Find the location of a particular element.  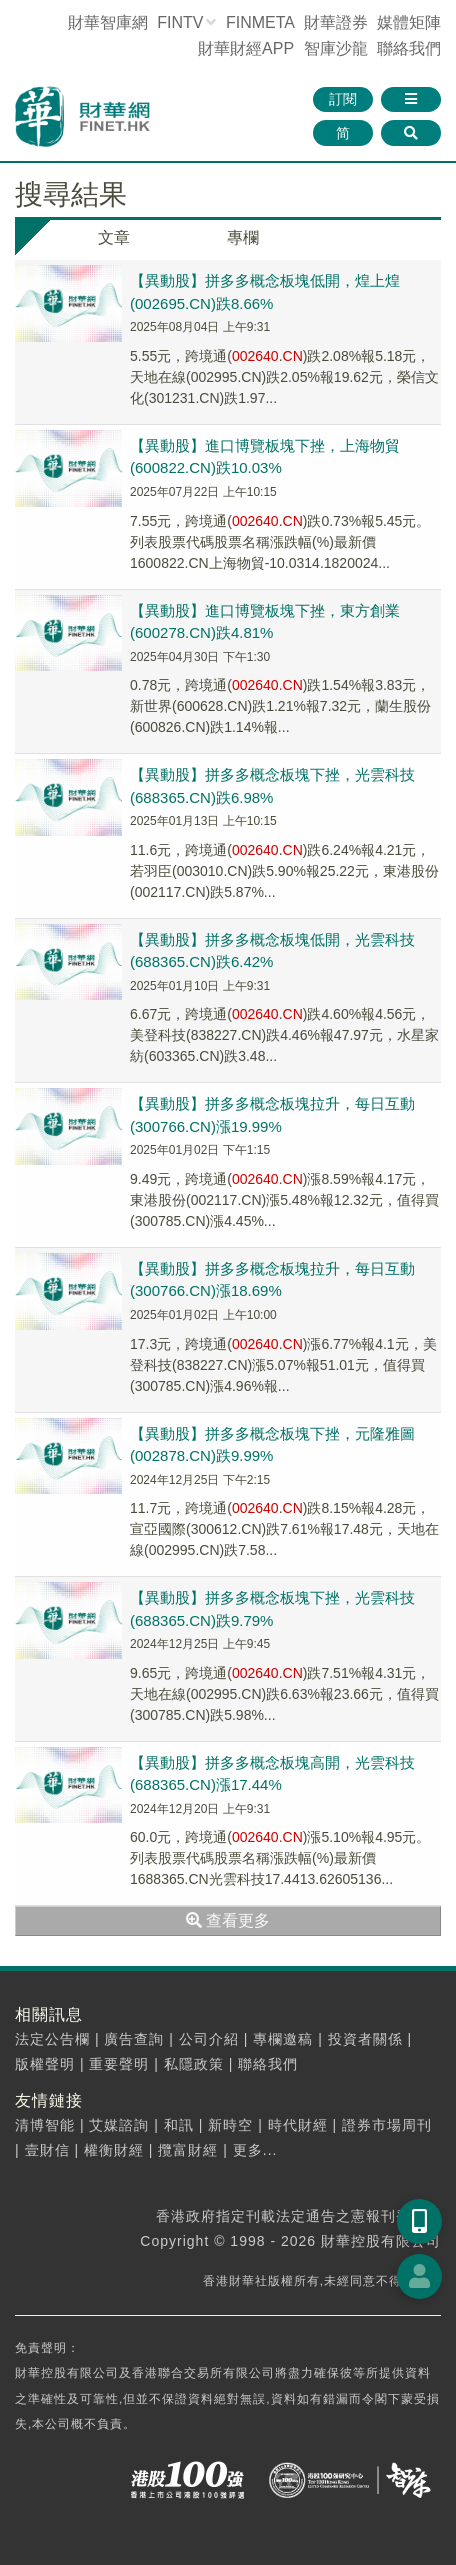

新時空 is located at coordinates (230, 2125).